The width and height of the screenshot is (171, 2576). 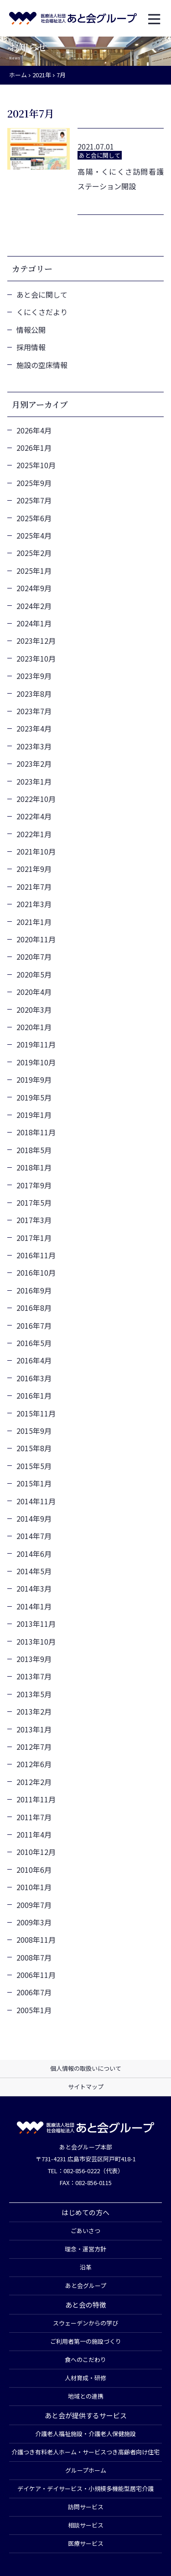 I want to click on 2022年10月, so click(x=36, y=799).